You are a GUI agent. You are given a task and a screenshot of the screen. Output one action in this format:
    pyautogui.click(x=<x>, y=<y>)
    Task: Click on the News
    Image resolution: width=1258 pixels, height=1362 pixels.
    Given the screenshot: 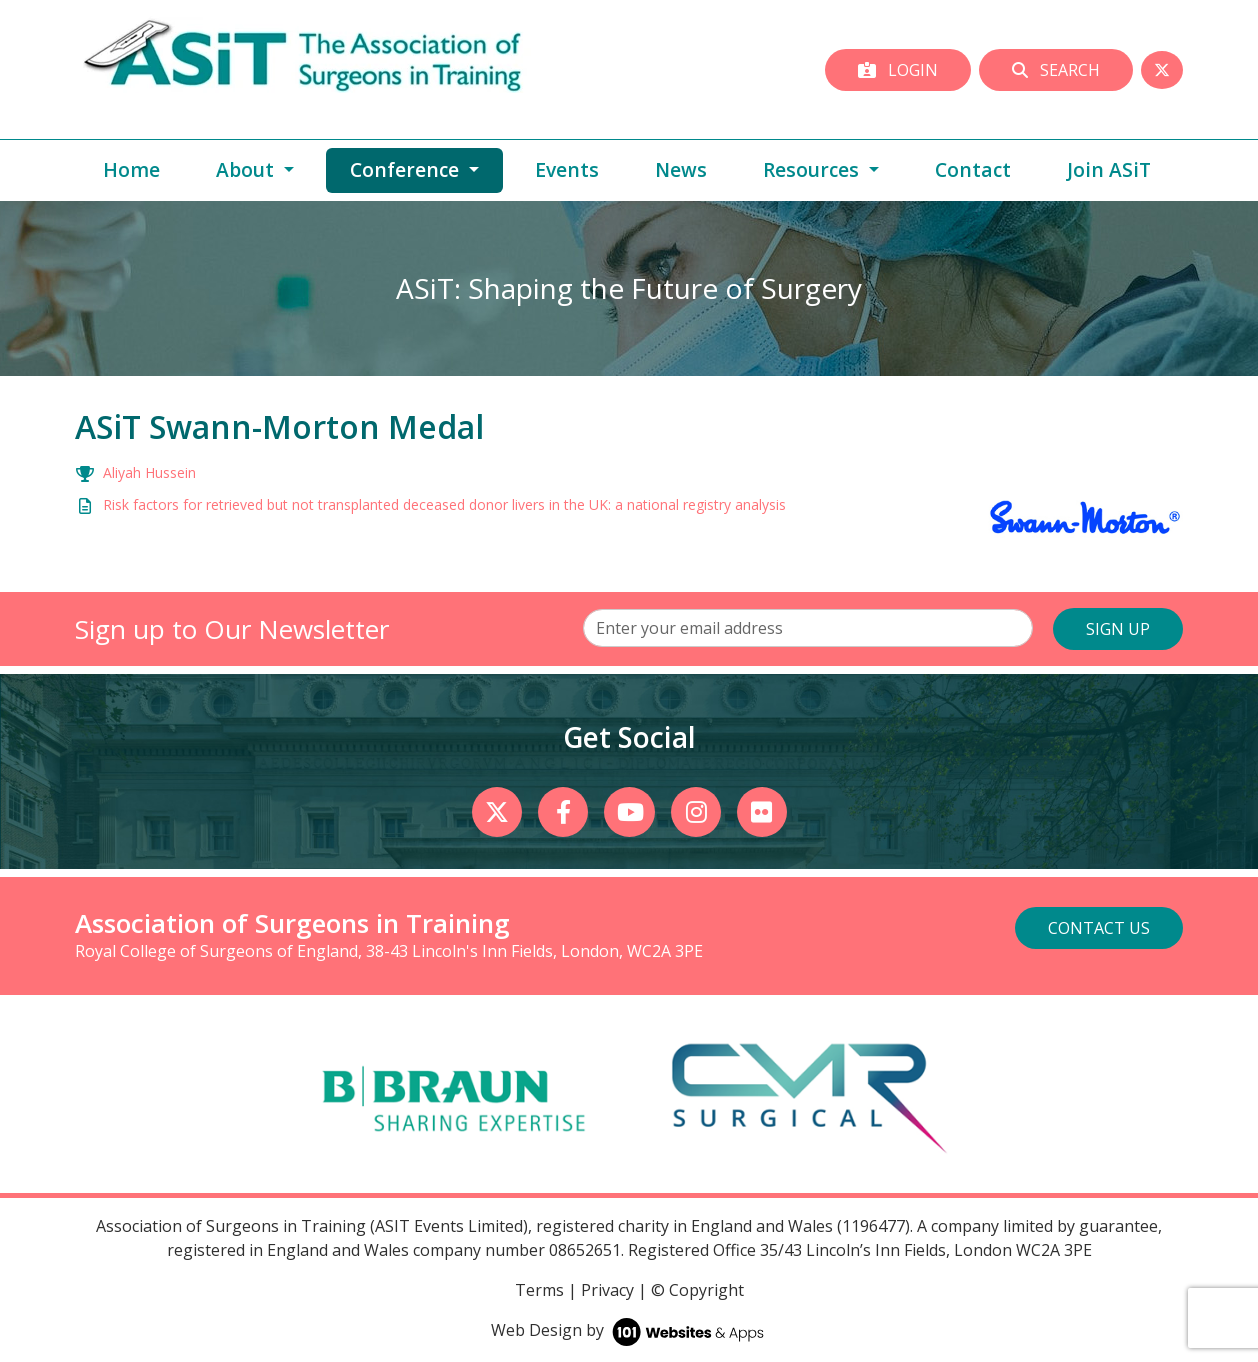 What is the action you would take?
    pyautogui.click(x=681, y=169)
    